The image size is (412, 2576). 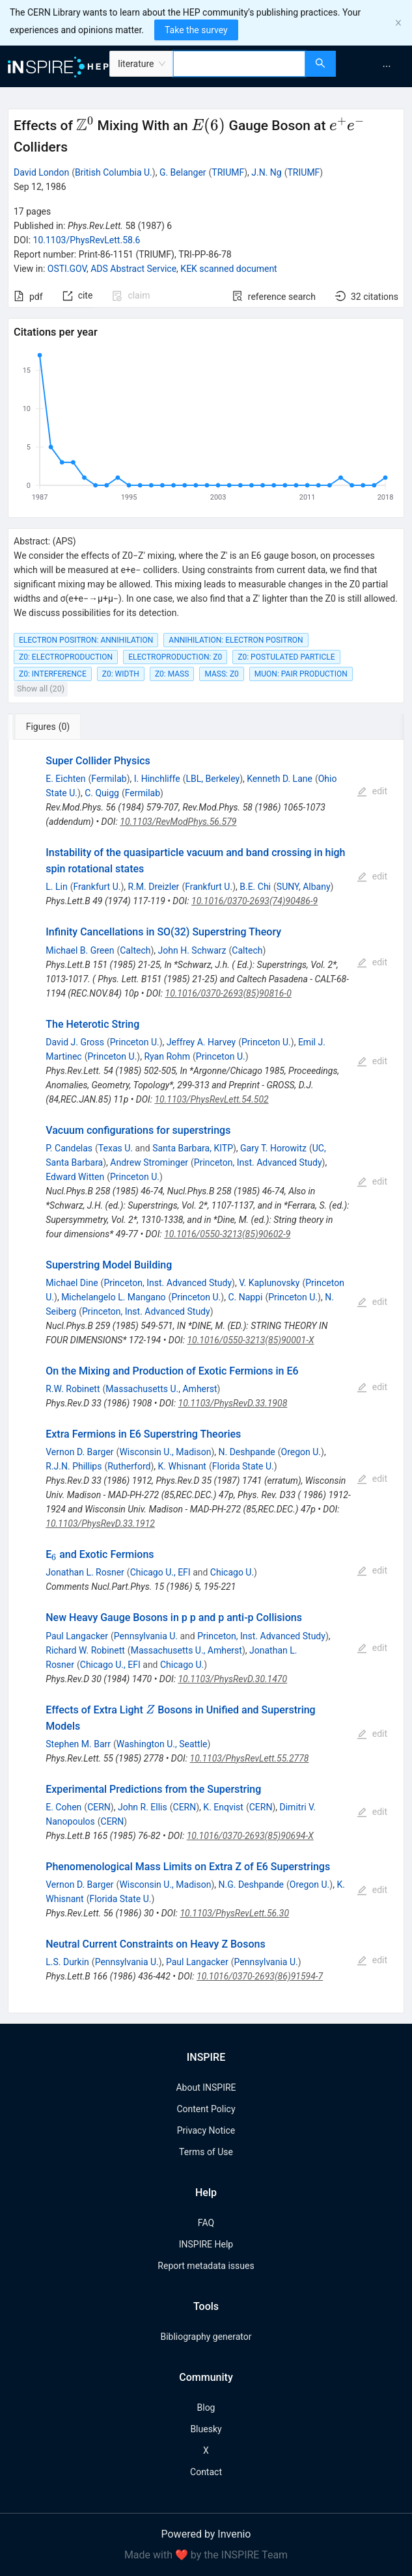 I want to click on B.E. Chi, so click(x=255, y=886).